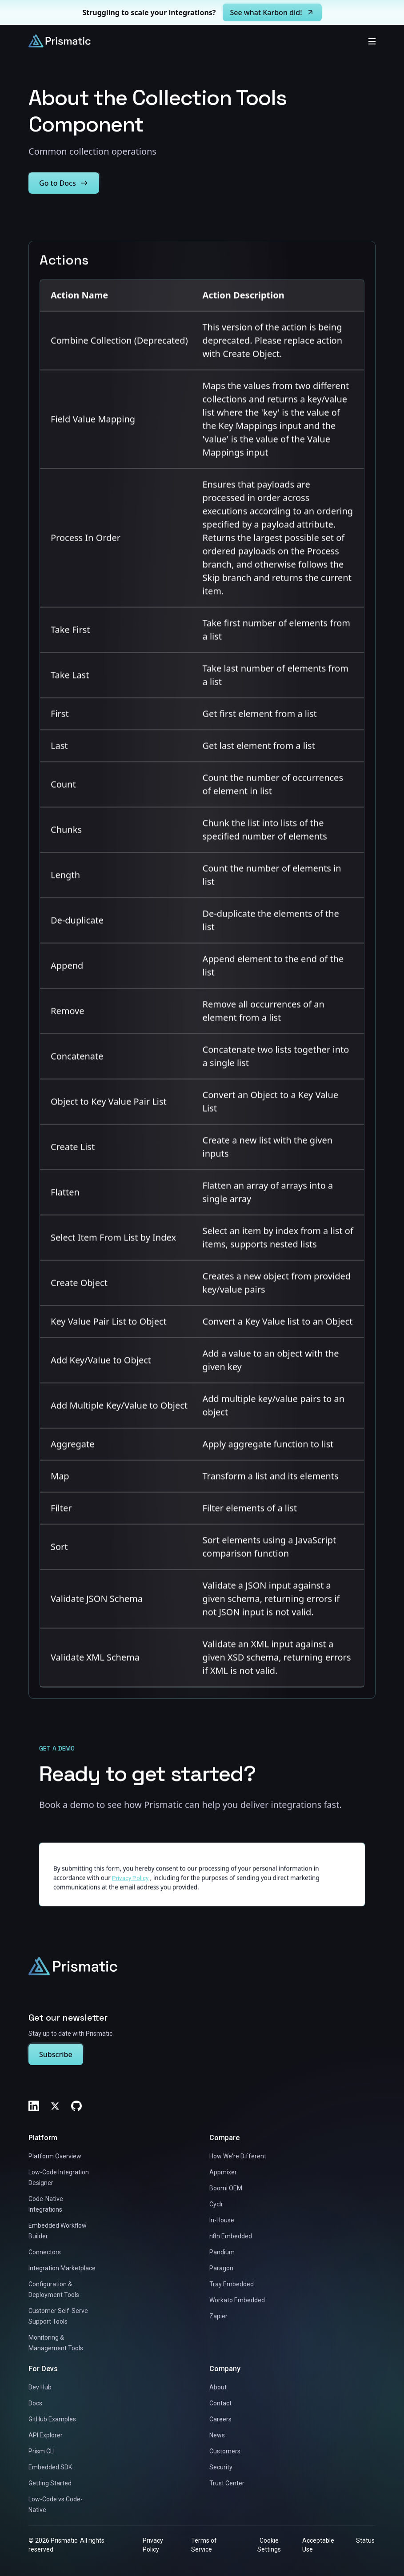 The height and width of the screenshot is (2576, 404). What do you see at coordinates (52, 2419) in the screenshot?
I see `GitHub Examples` at bounding box center [52, 2419].